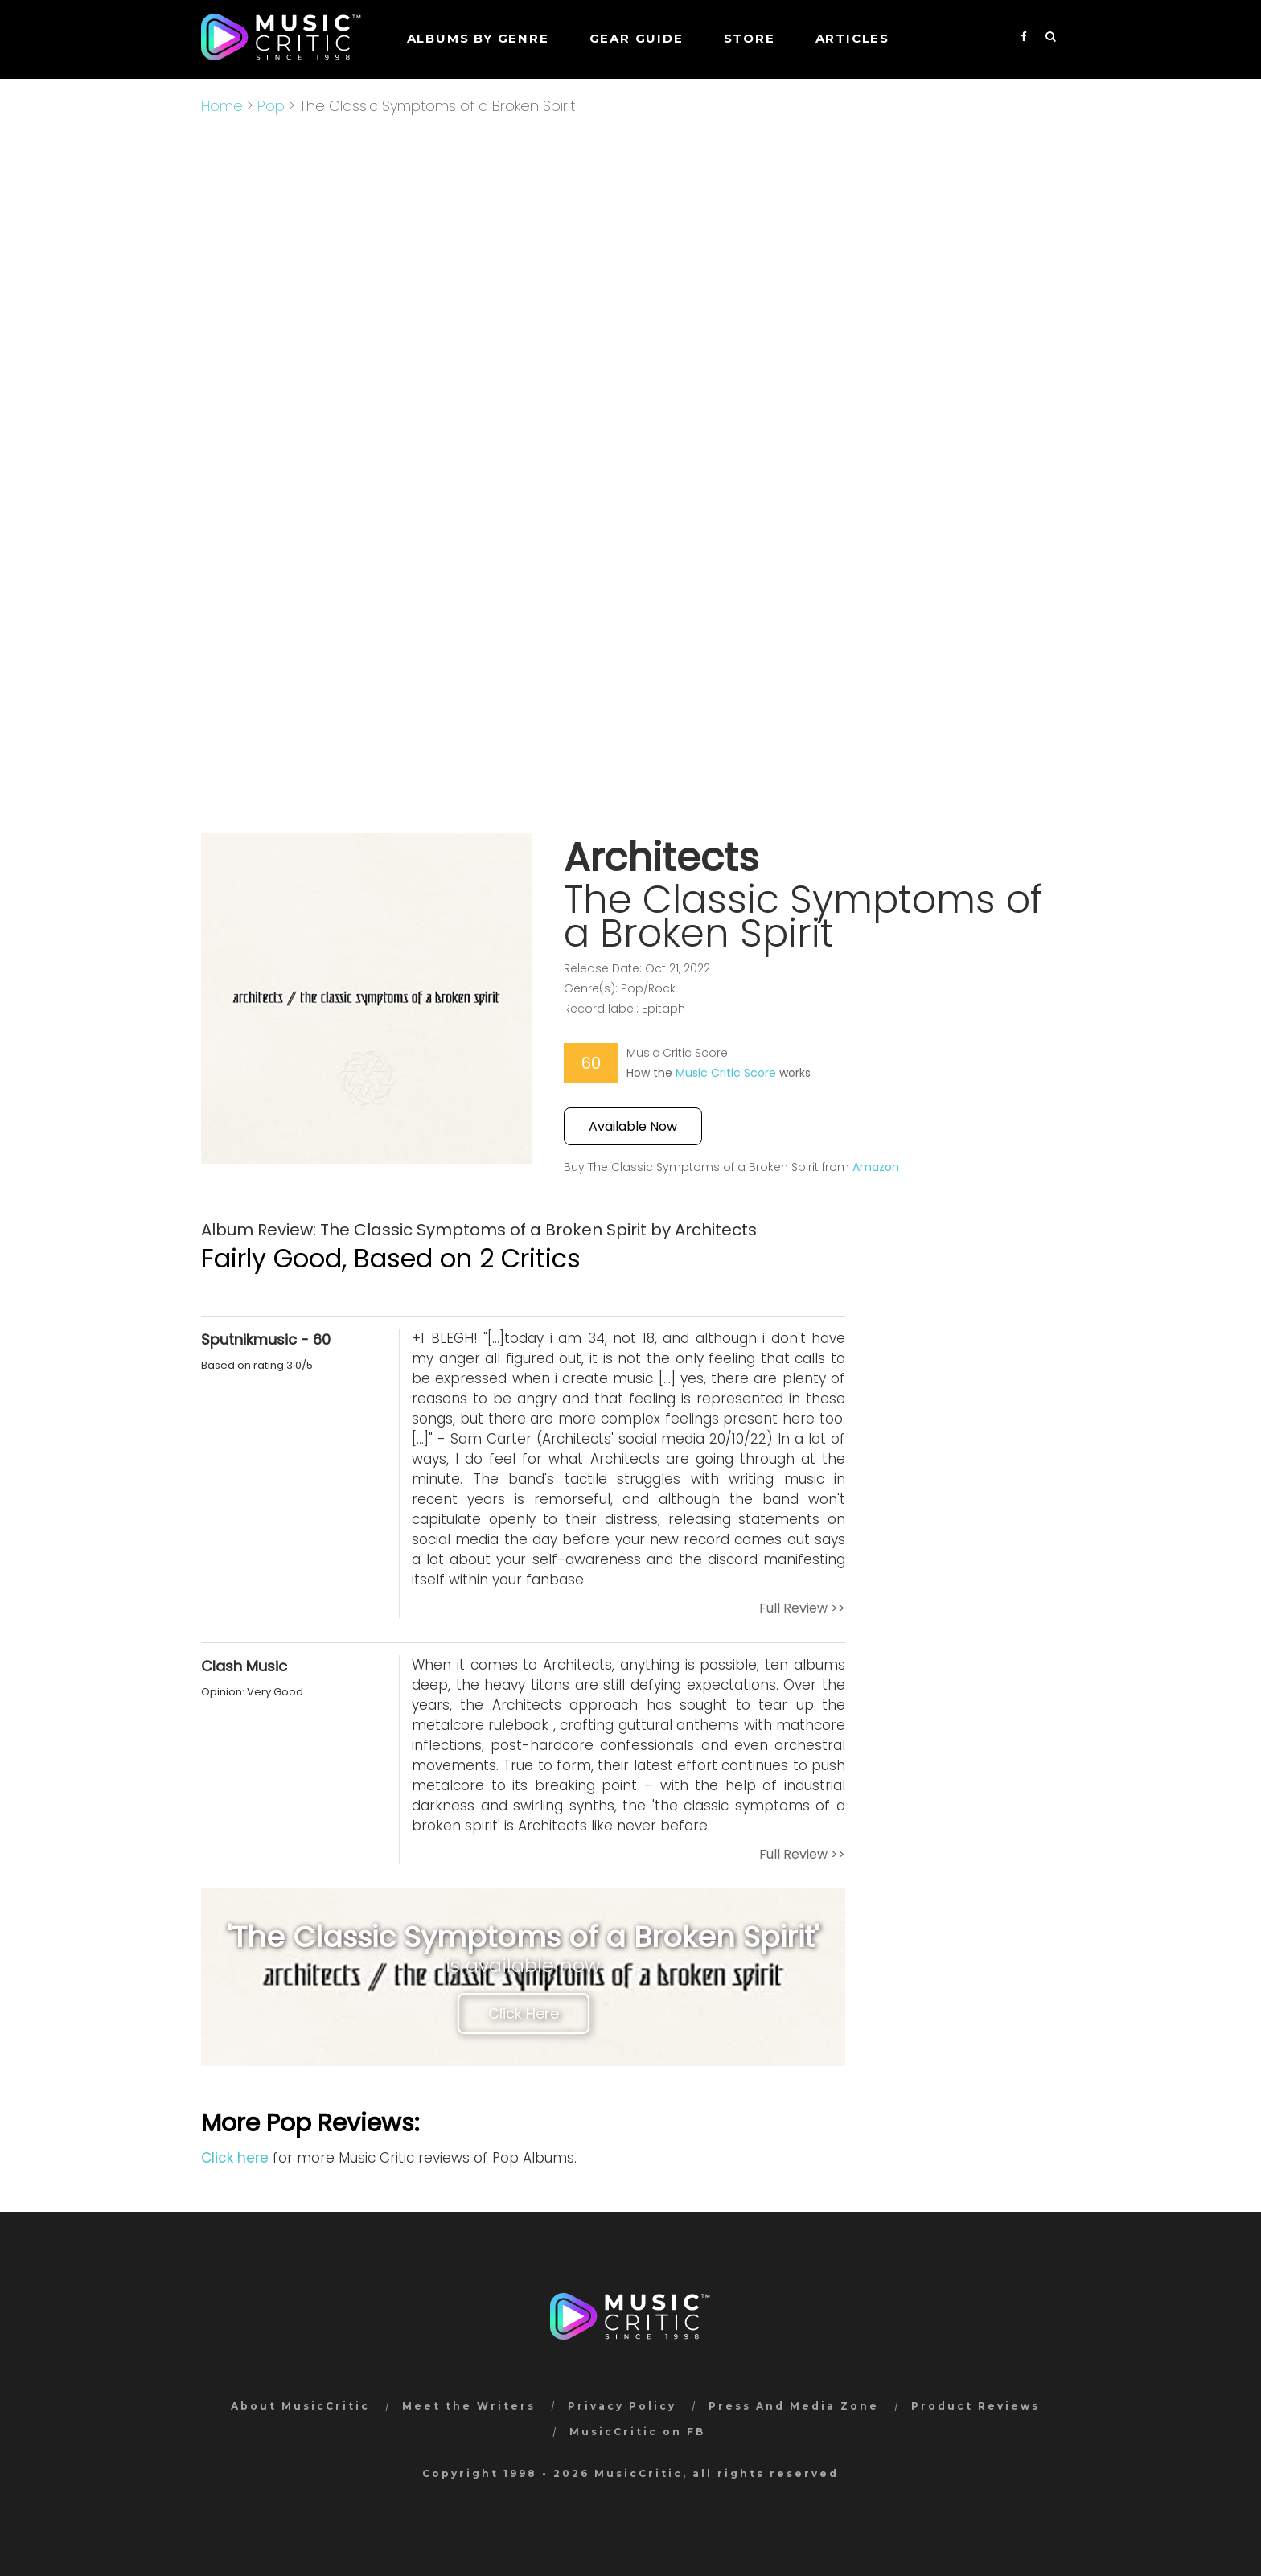  I want to click on Albums by genre, so click(478, 38).